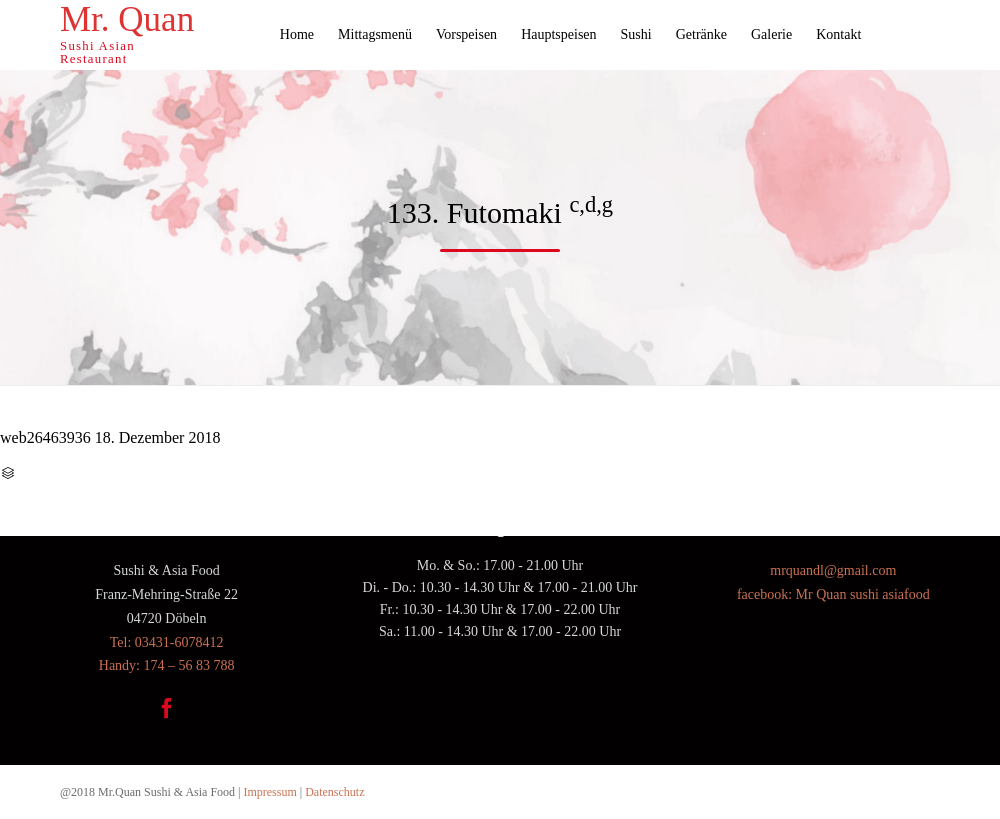 Image resolution: width=1000 pixels, height=819 pixels. Describe the element at coordinates (334, 792) in the screenshot. I see `Datenschutz` at that location.